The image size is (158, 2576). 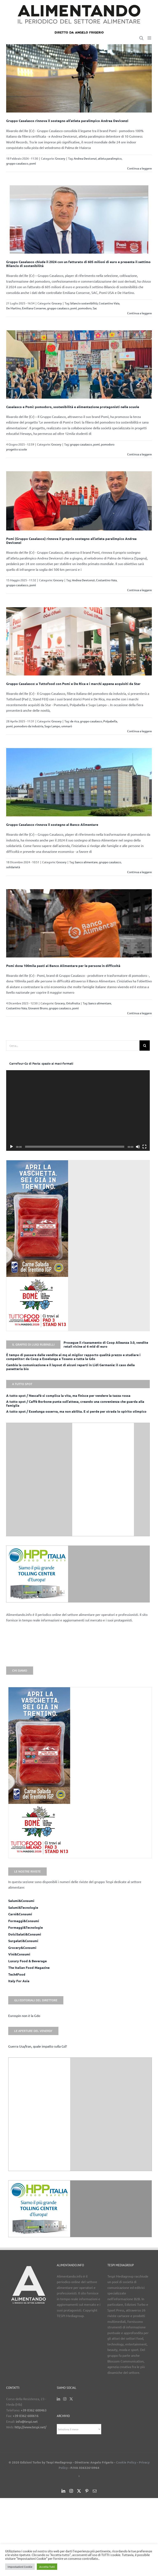 What do you see at coordinates (79, 364) in the screenshot?
I see `[Casalasco e Pomì: pomodoro, sostenibilità e alimentazione protagonisti nelle scuole]` at bounding box center [79, 364].